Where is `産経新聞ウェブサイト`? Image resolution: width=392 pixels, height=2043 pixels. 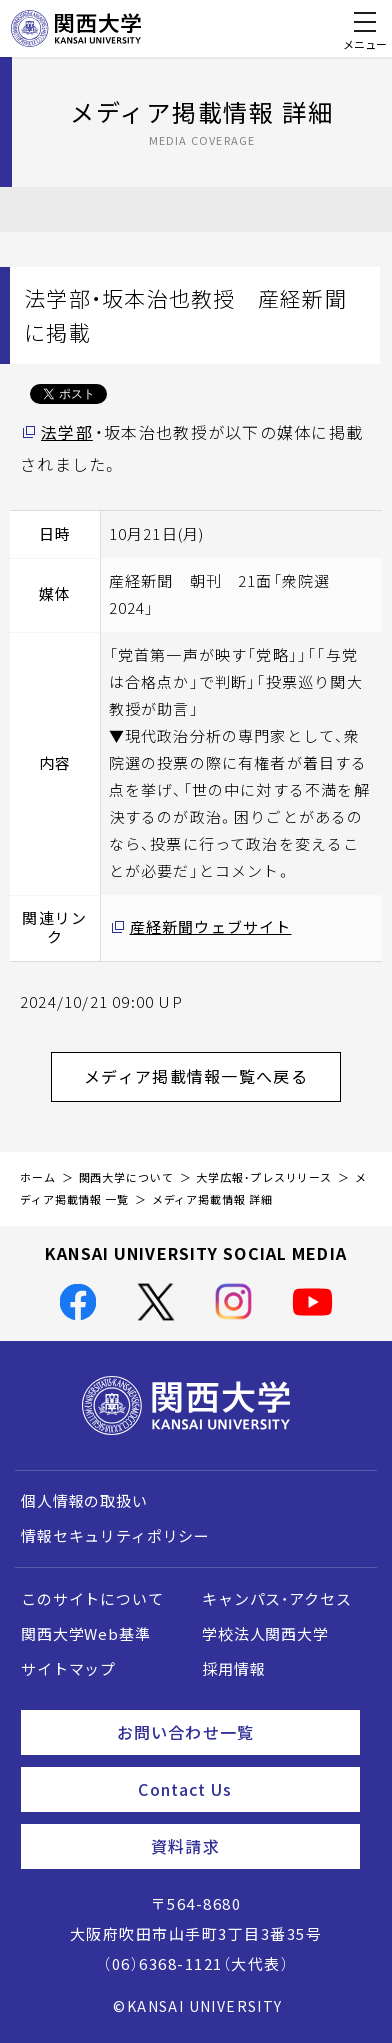 産経新聞ウェブサイト is located at coordinates (211, 927).